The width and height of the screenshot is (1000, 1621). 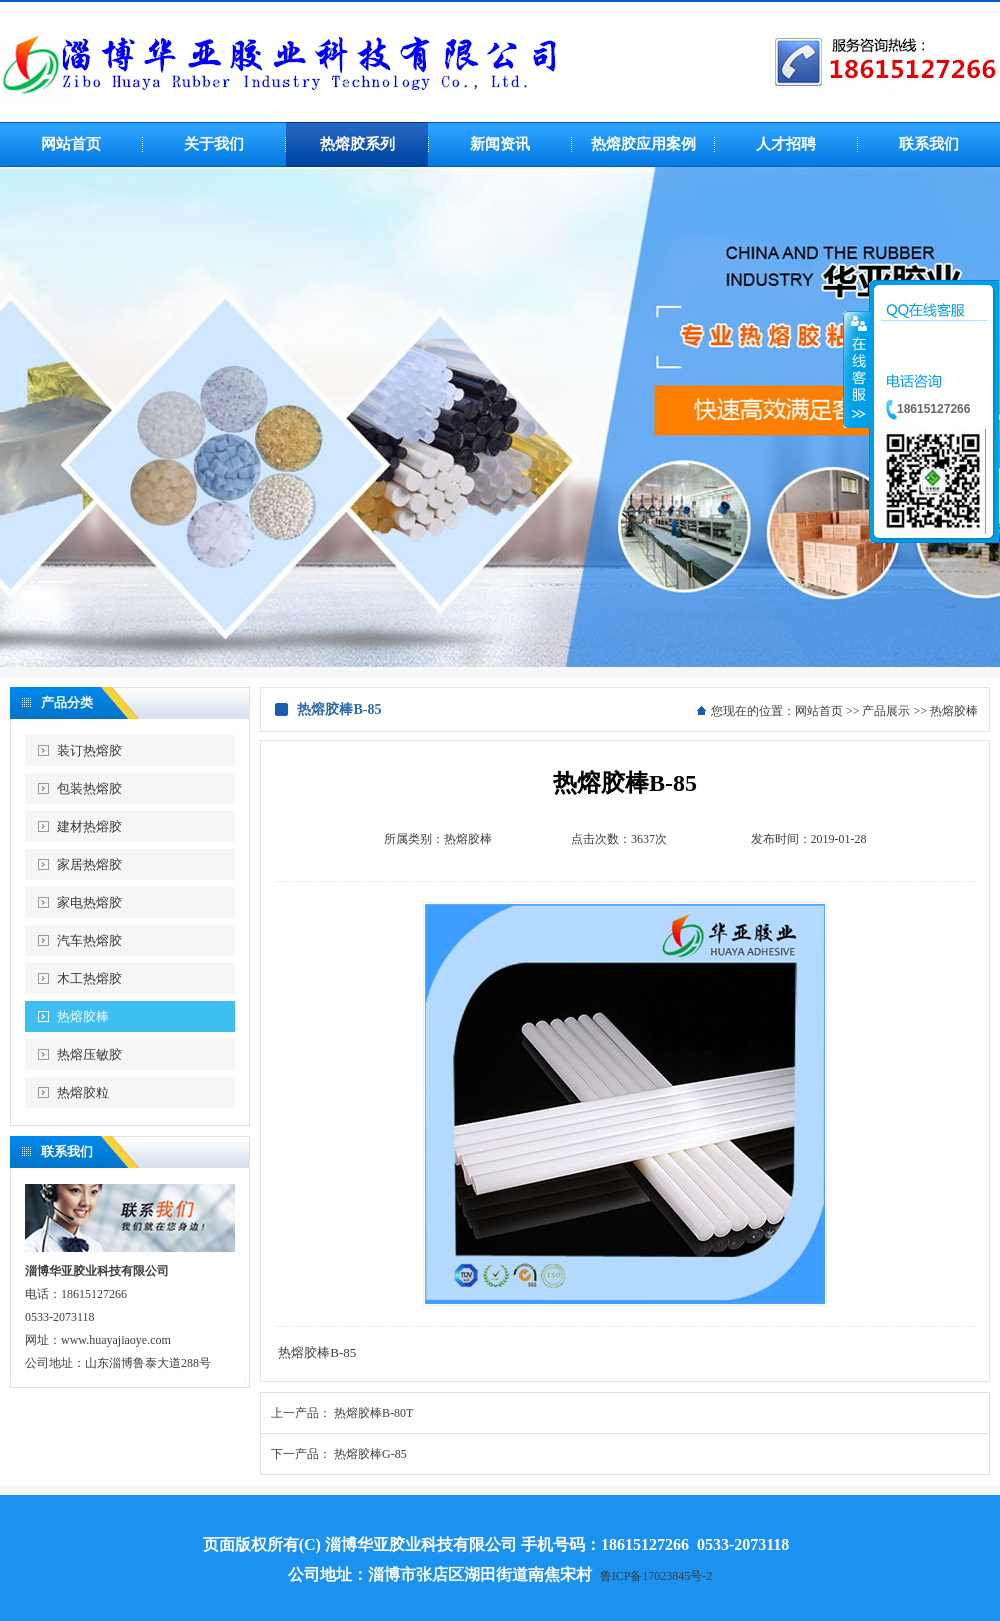 I want to click on 汽车热熔胶, so click(x=89, y=940).